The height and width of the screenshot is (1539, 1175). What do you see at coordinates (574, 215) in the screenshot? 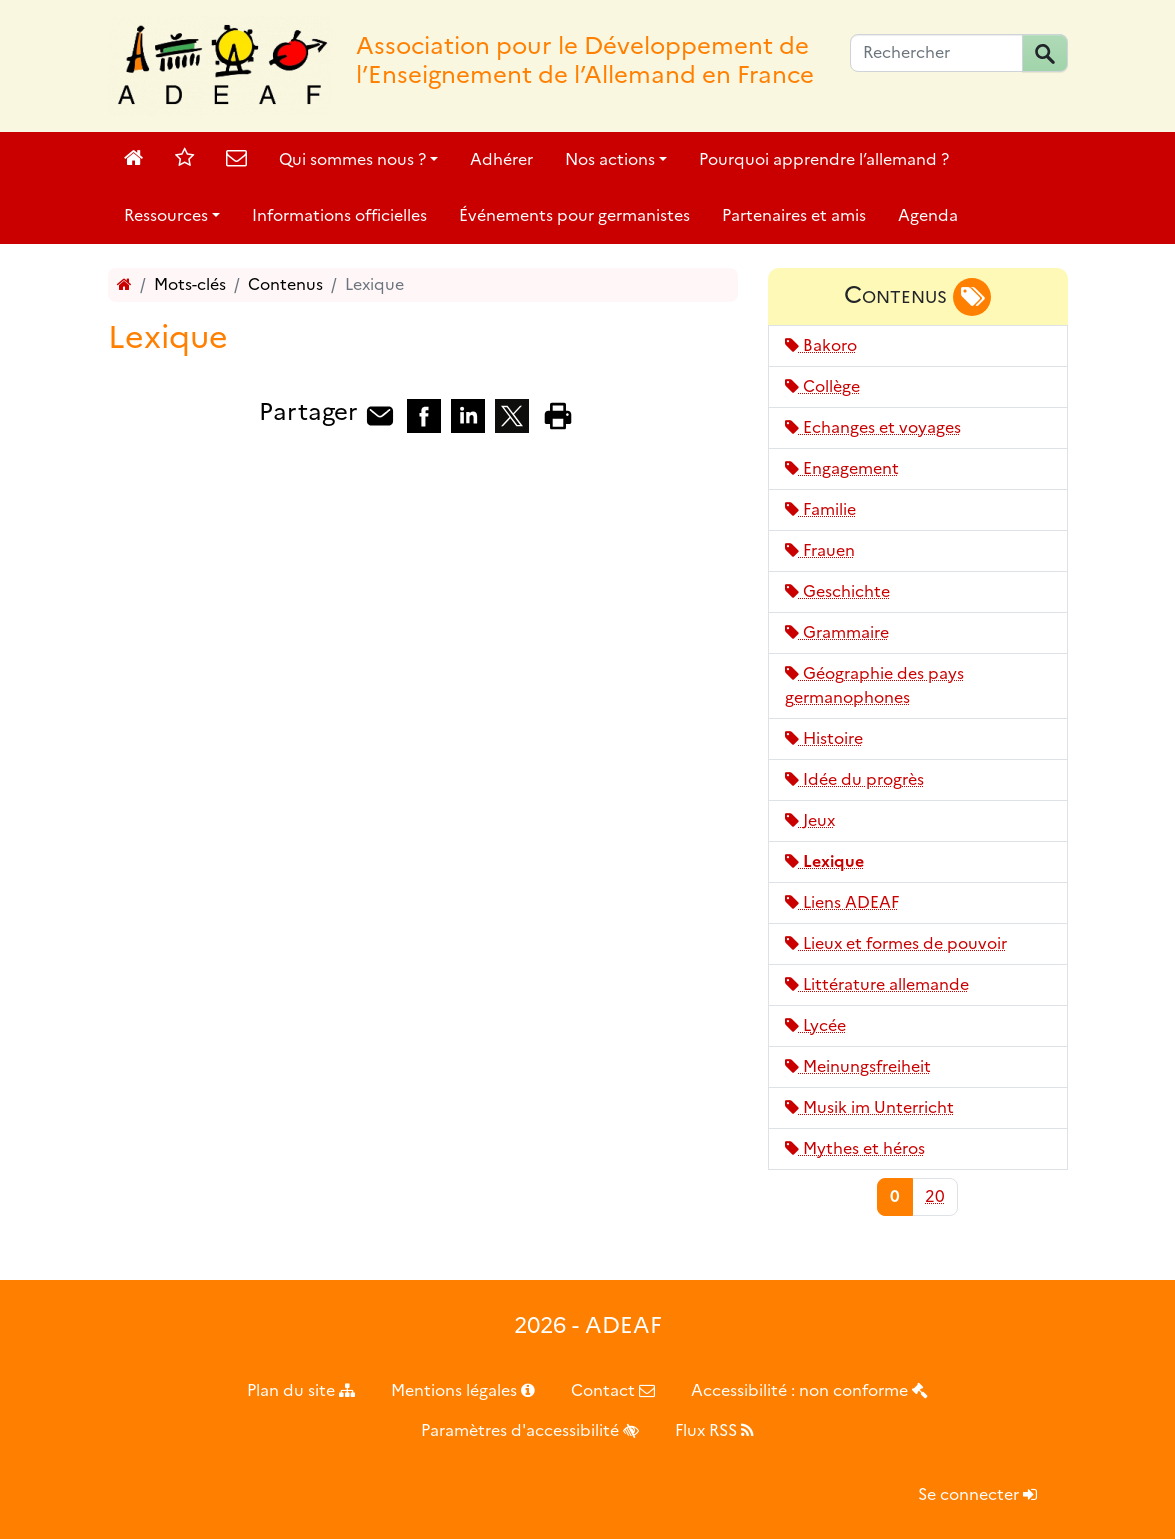
I see `Événements pour germanistes` at bounding box center [574, 215].